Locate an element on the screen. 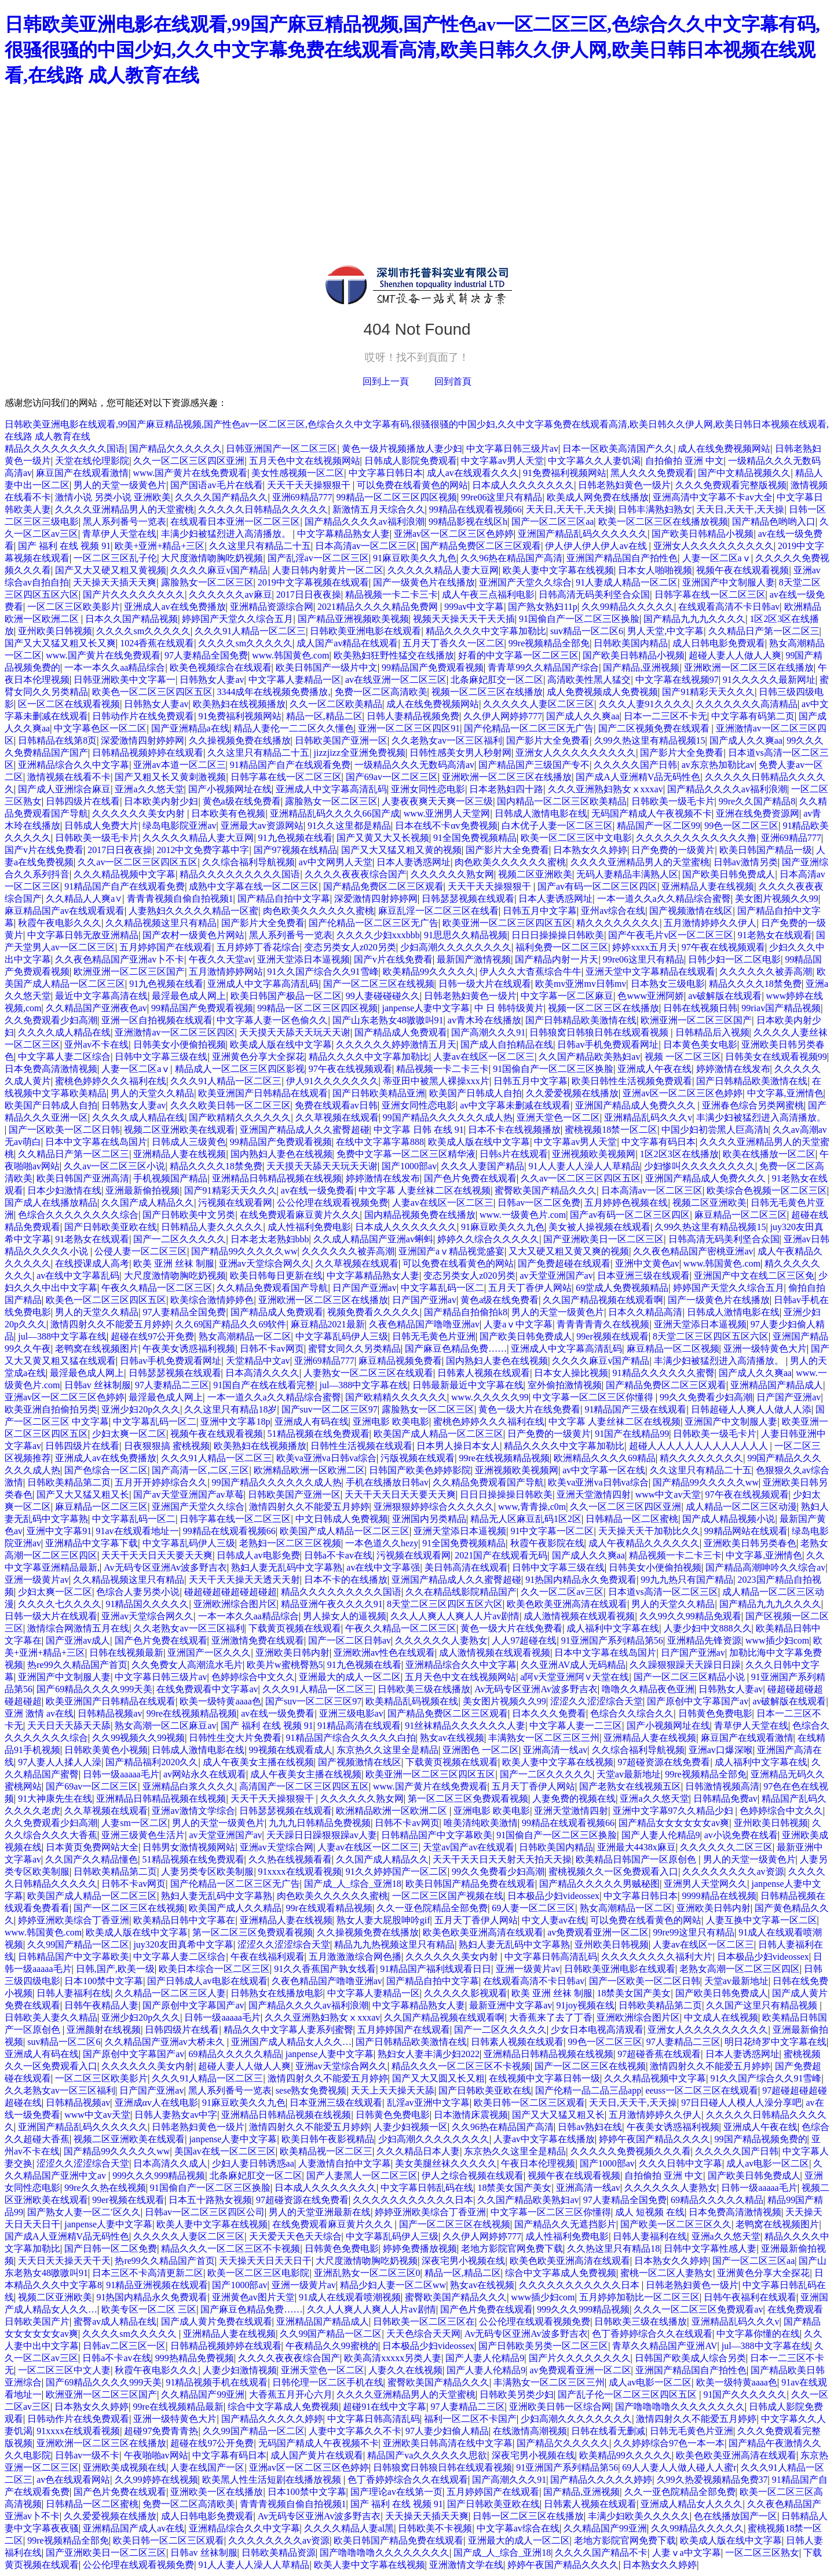  公公伦理在线观看视频免费 is located at coordinates (332, 1203).